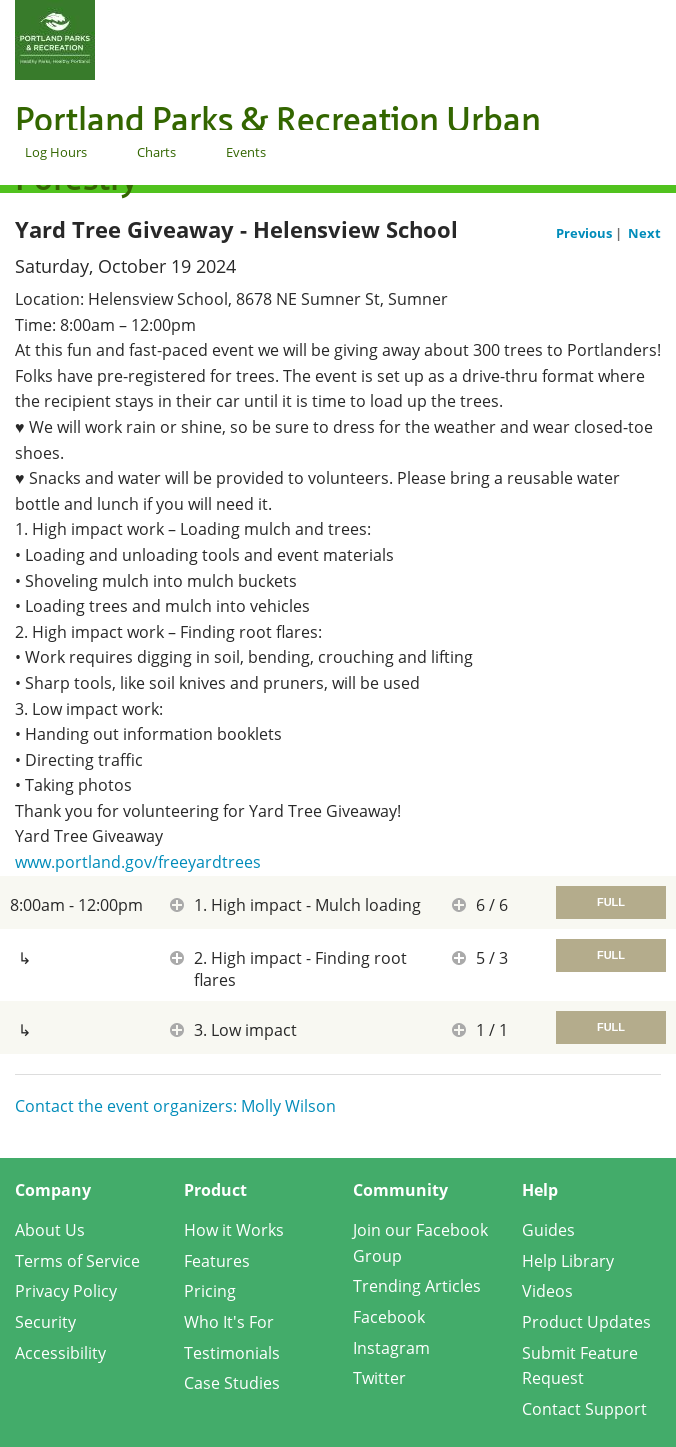 The height and width of the screenshot is (1447, 676). Describe the element at coordinates (379, 1378) in the screenshot. I see `Twitter` at that location.